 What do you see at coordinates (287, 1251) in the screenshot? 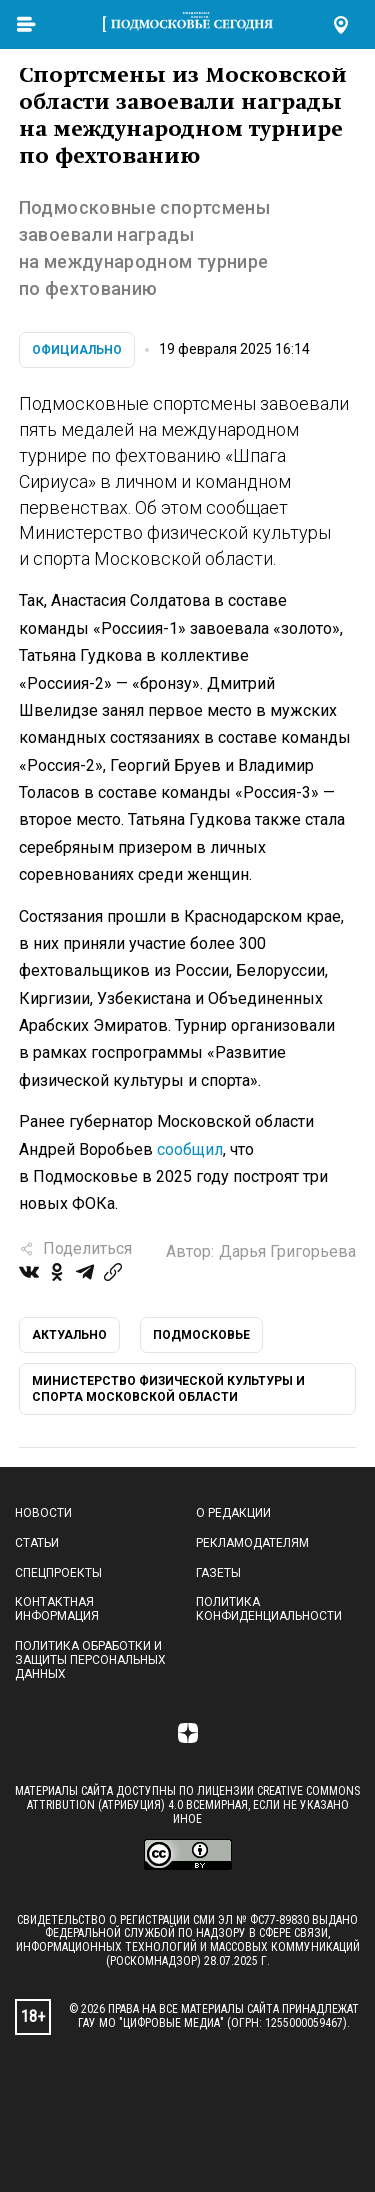
I see `Дарья Григорьева` at bounding box center [287, 1251].